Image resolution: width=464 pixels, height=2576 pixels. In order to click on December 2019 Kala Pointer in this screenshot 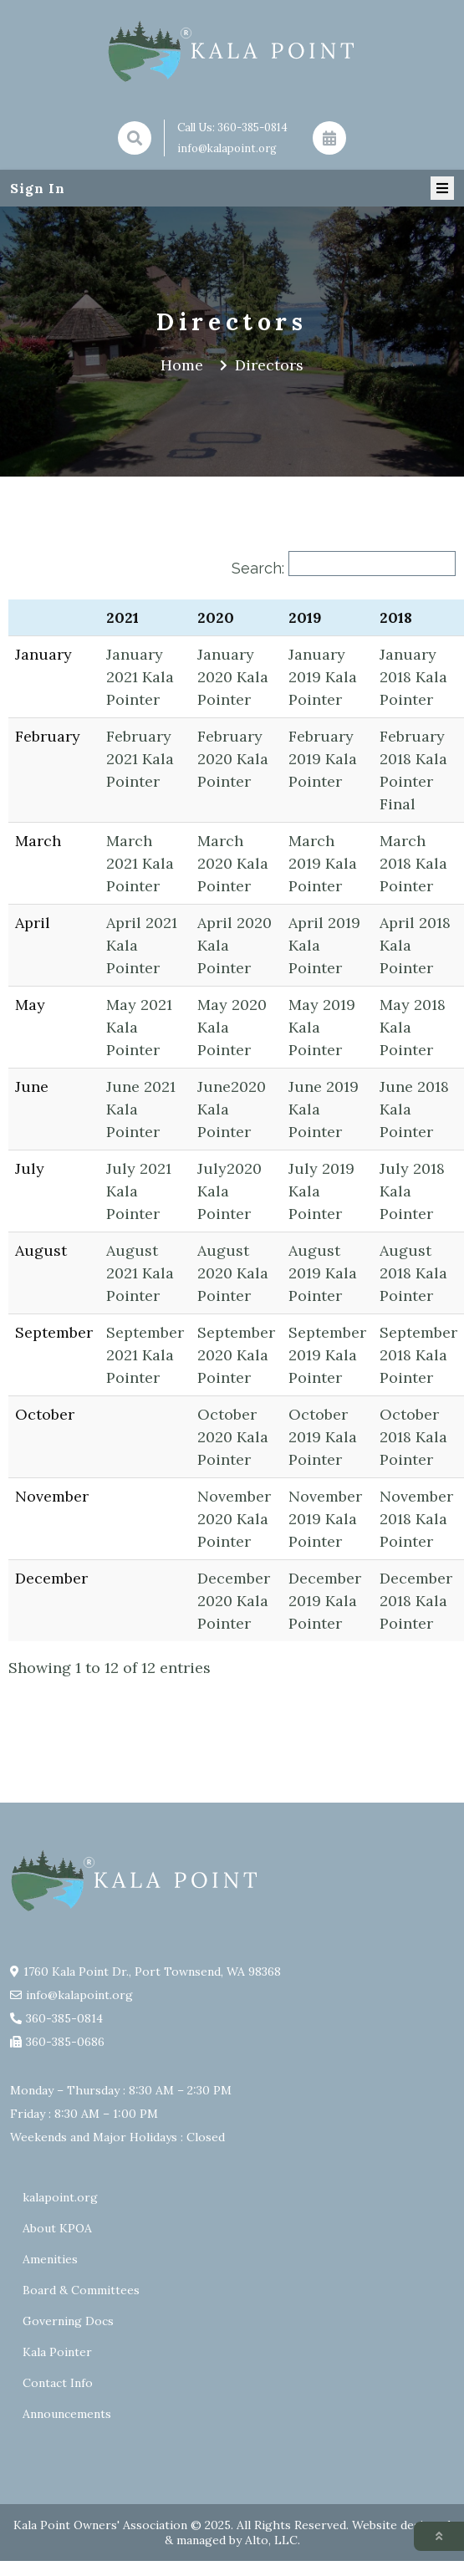, I will do `click(324, 1601)`.